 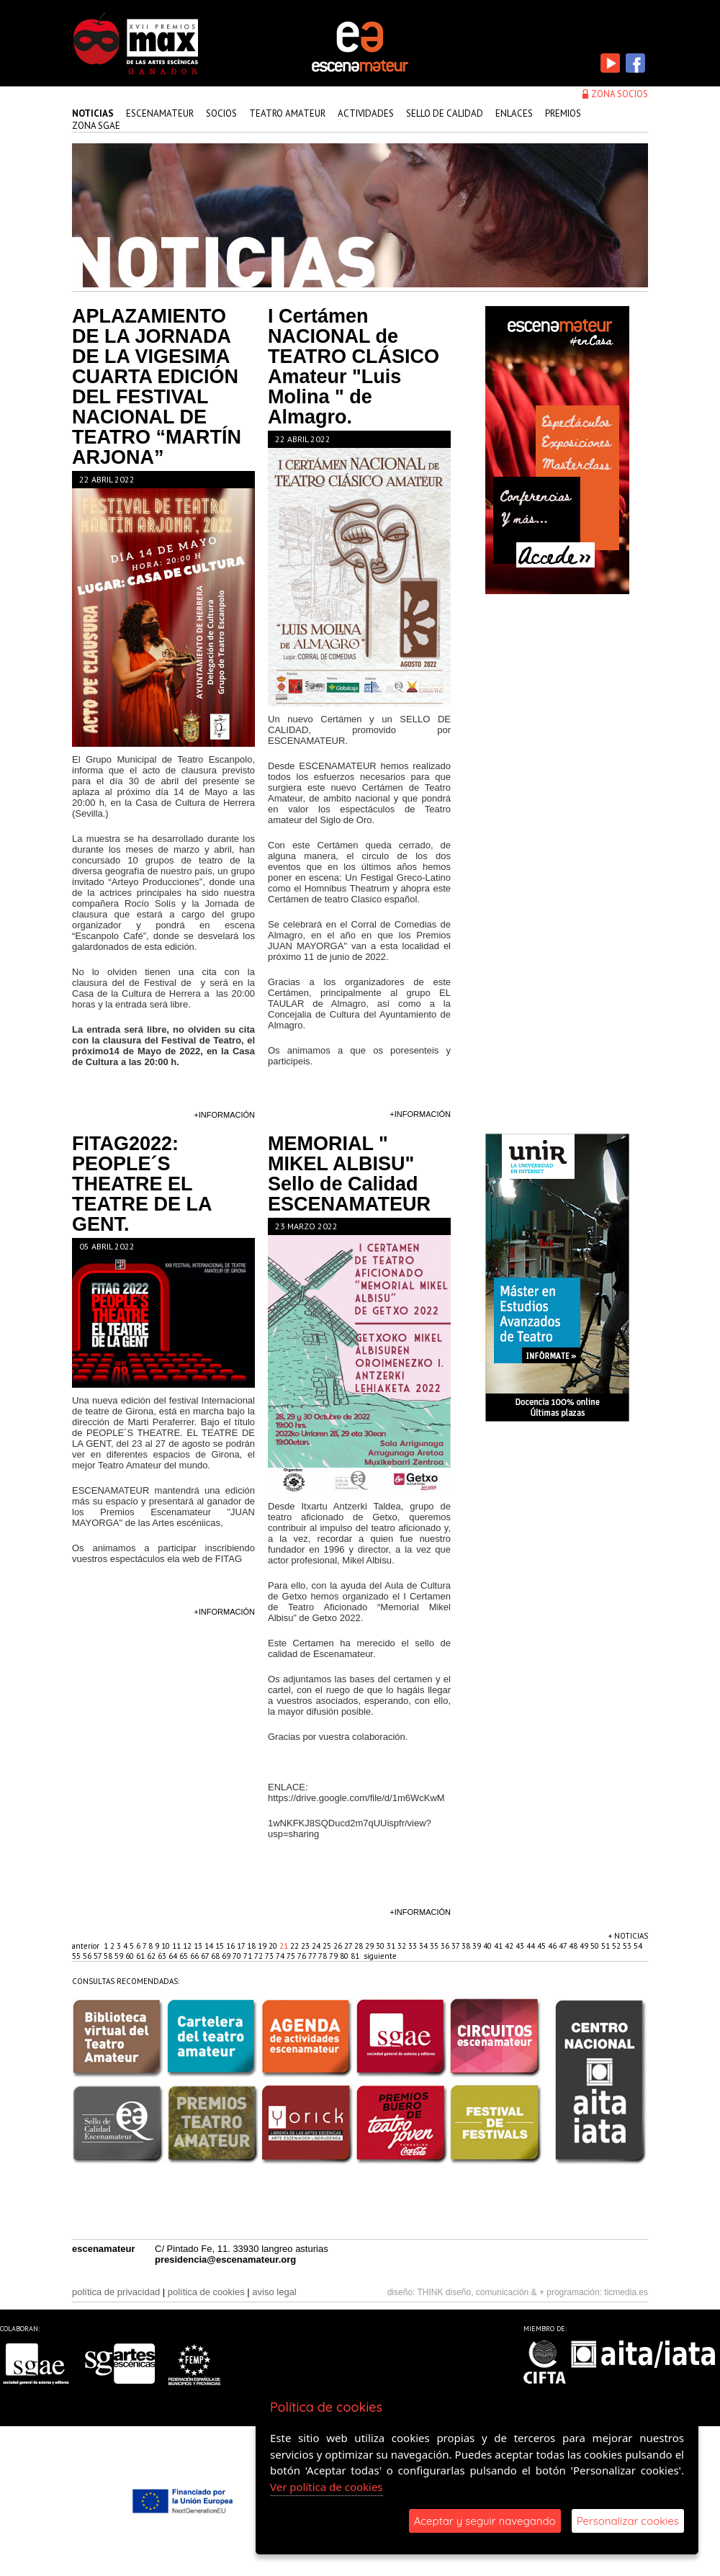 What do you see at coordinates (467, 1946) in the screenshot?
I see `38` at bounding box center [467, 1946].